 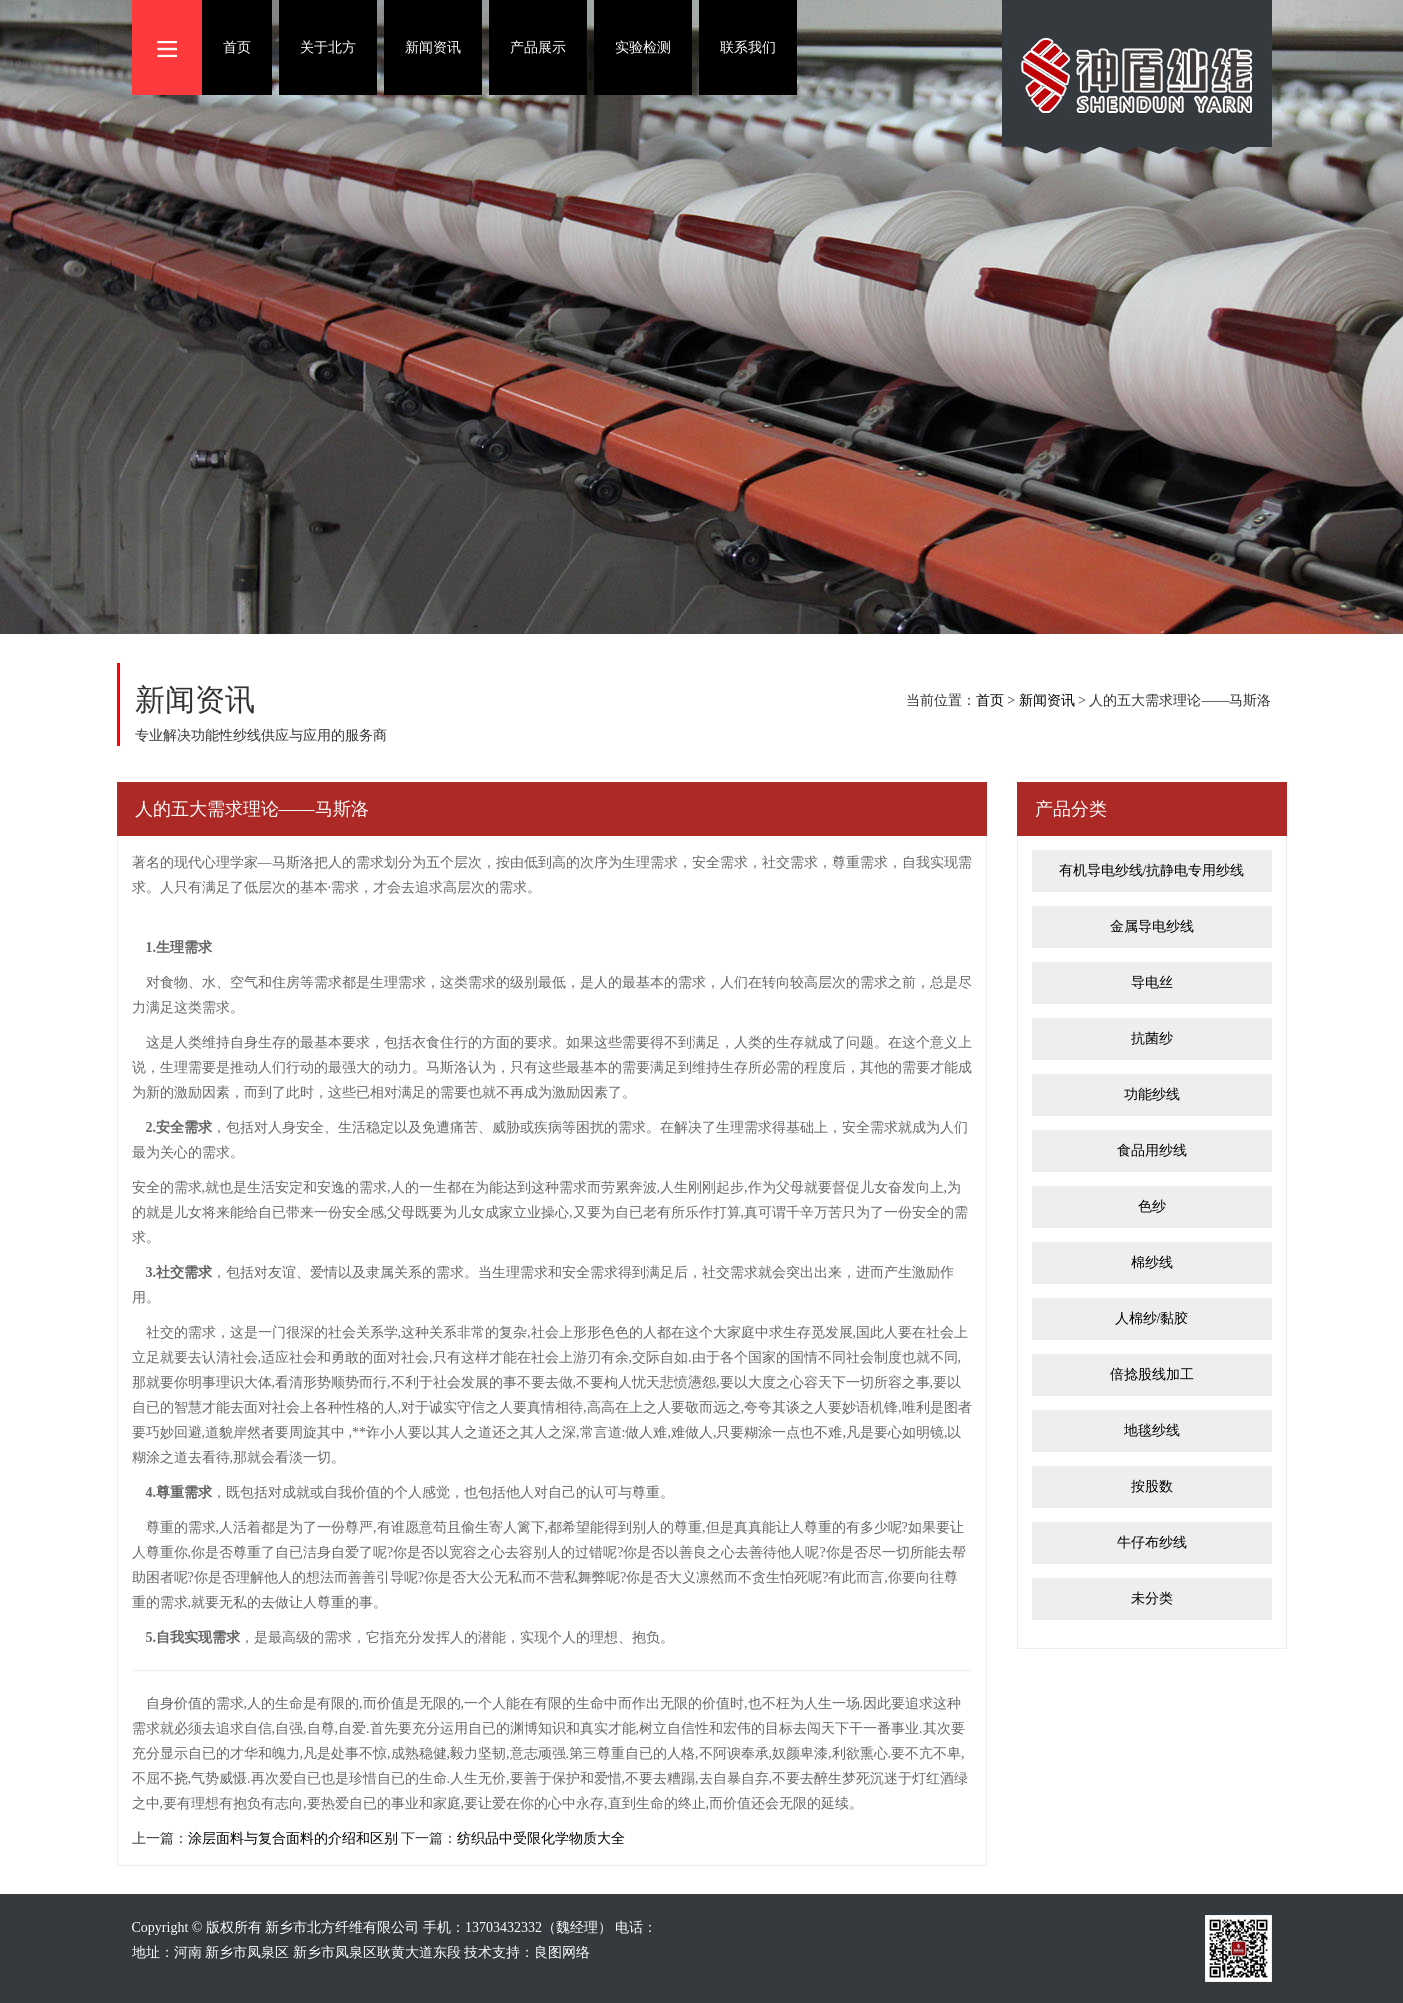 I want to click on 金属导电纱线, so click(x=1152, y=926).